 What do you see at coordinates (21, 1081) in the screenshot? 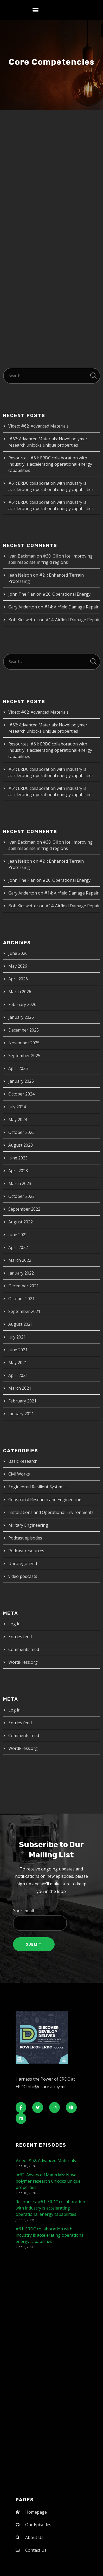
I see `January 2025` at bounding box center [21, 1081].